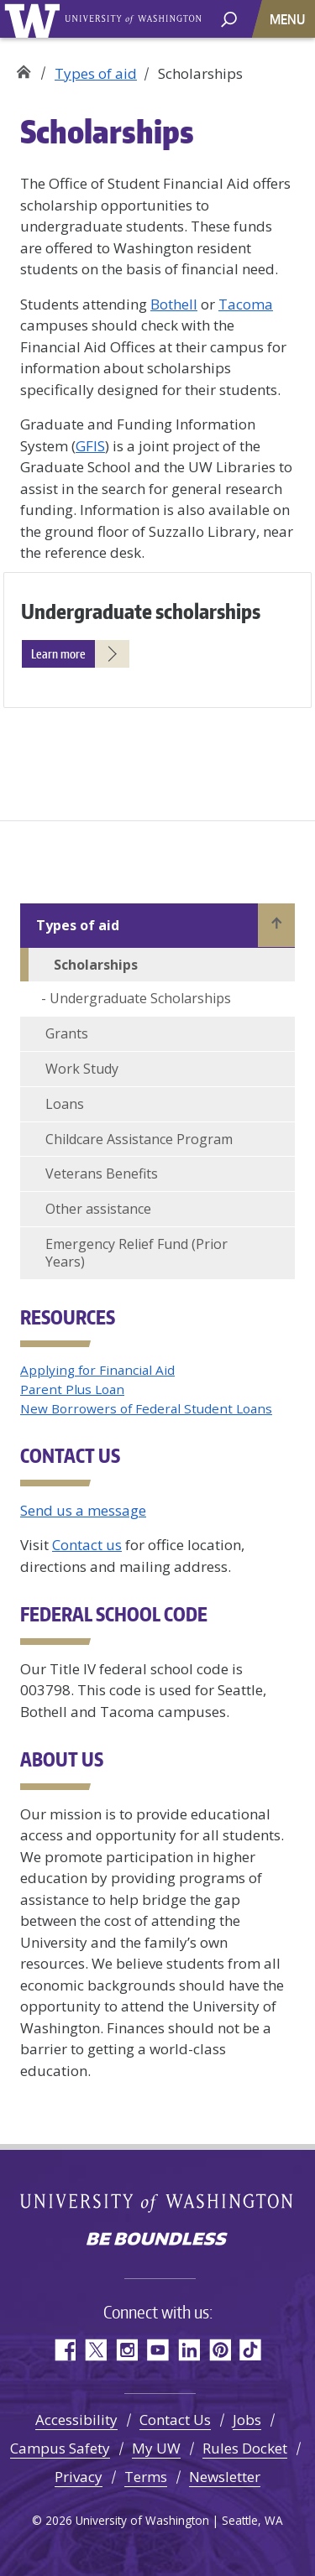 The width and height of the screenshot is (315, 2576). I want to click on Childcare Assistance Program, so click(139, 1139).